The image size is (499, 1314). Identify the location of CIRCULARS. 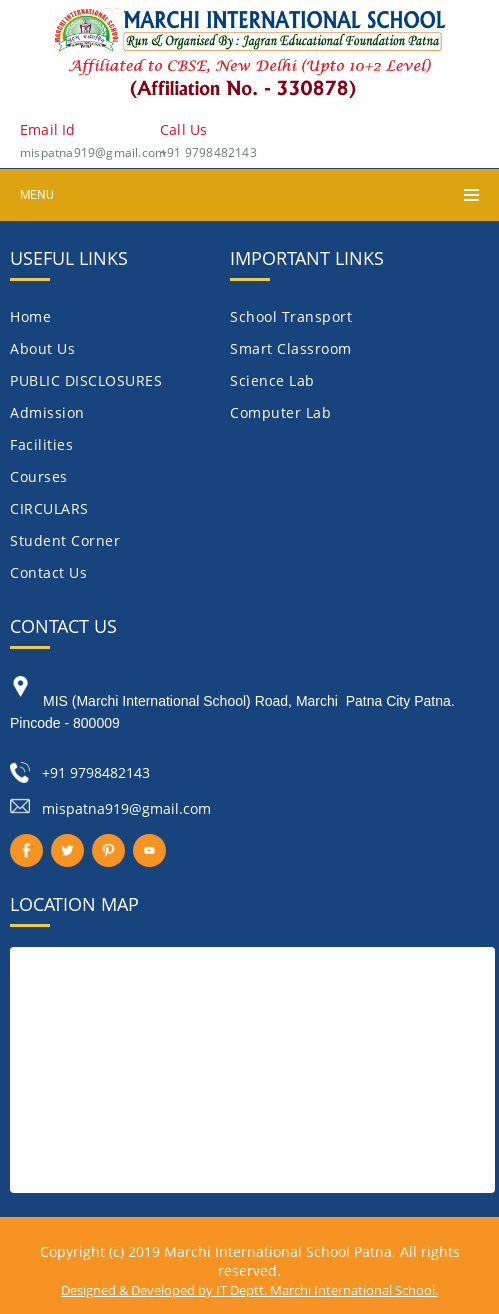
(49, 508).